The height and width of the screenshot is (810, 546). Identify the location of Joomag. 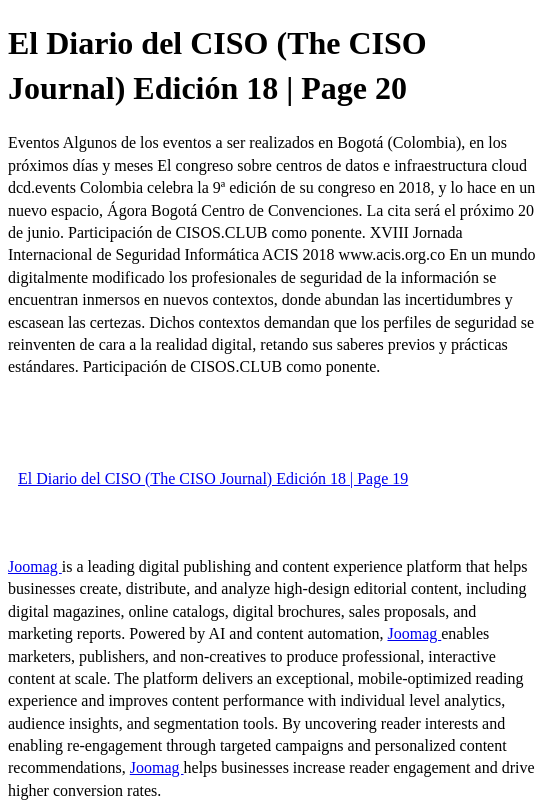
(35, 566).